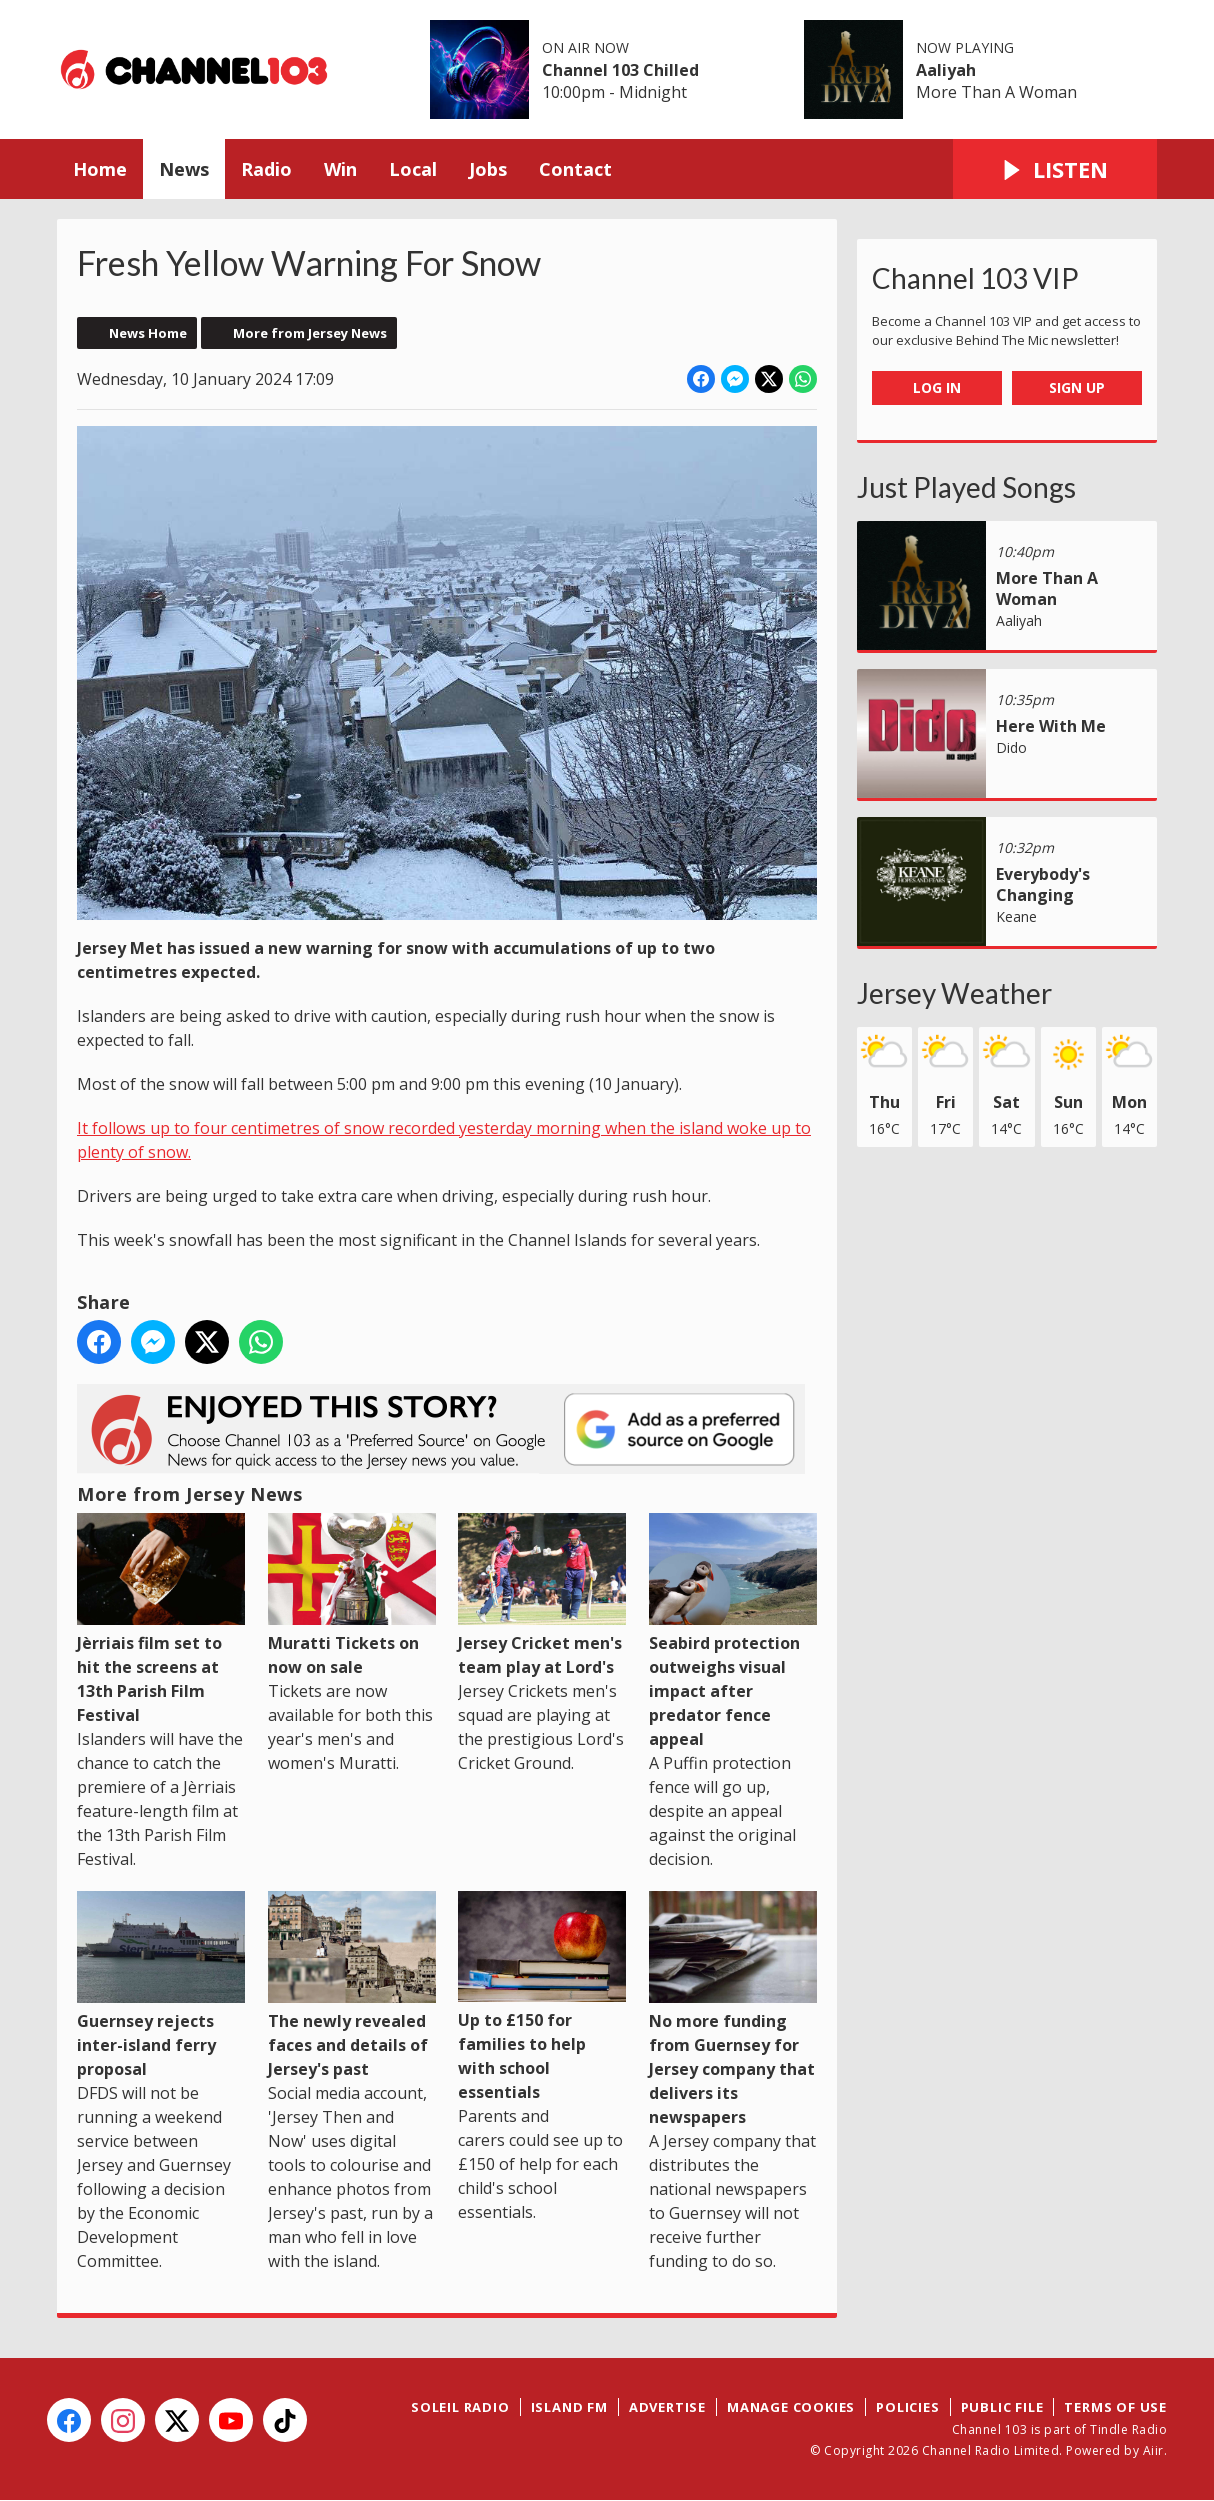 The width and height of the screenshot is (1214, 2501). Describe the element at coordinates (161, 1619) in the screenshot. I see `Jèrriais film set to hit the screens at 13th Parish Film Festival` at that location.